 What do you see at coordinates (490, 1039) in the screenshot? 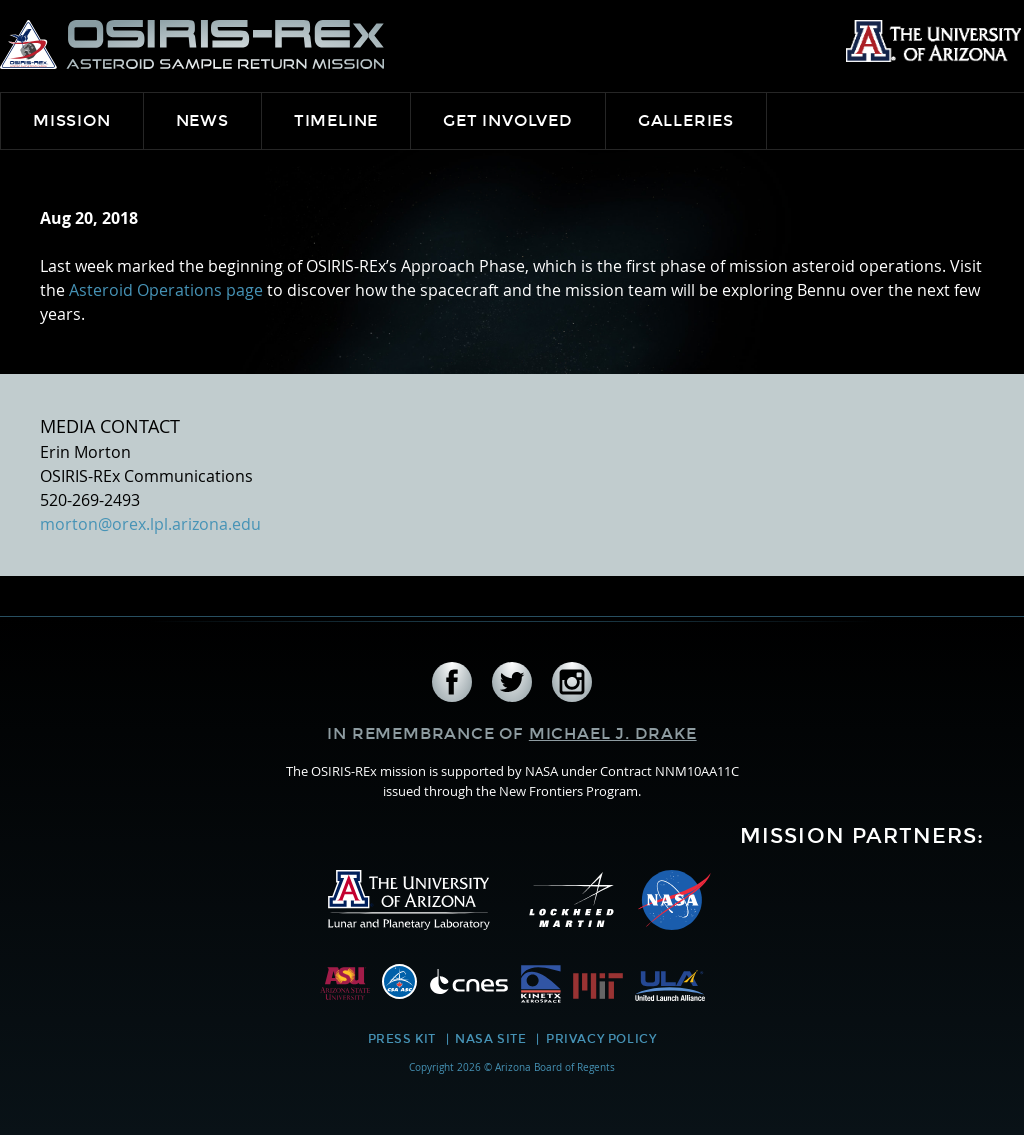
I see `NASA Site` at bounding box center [490, 1039].